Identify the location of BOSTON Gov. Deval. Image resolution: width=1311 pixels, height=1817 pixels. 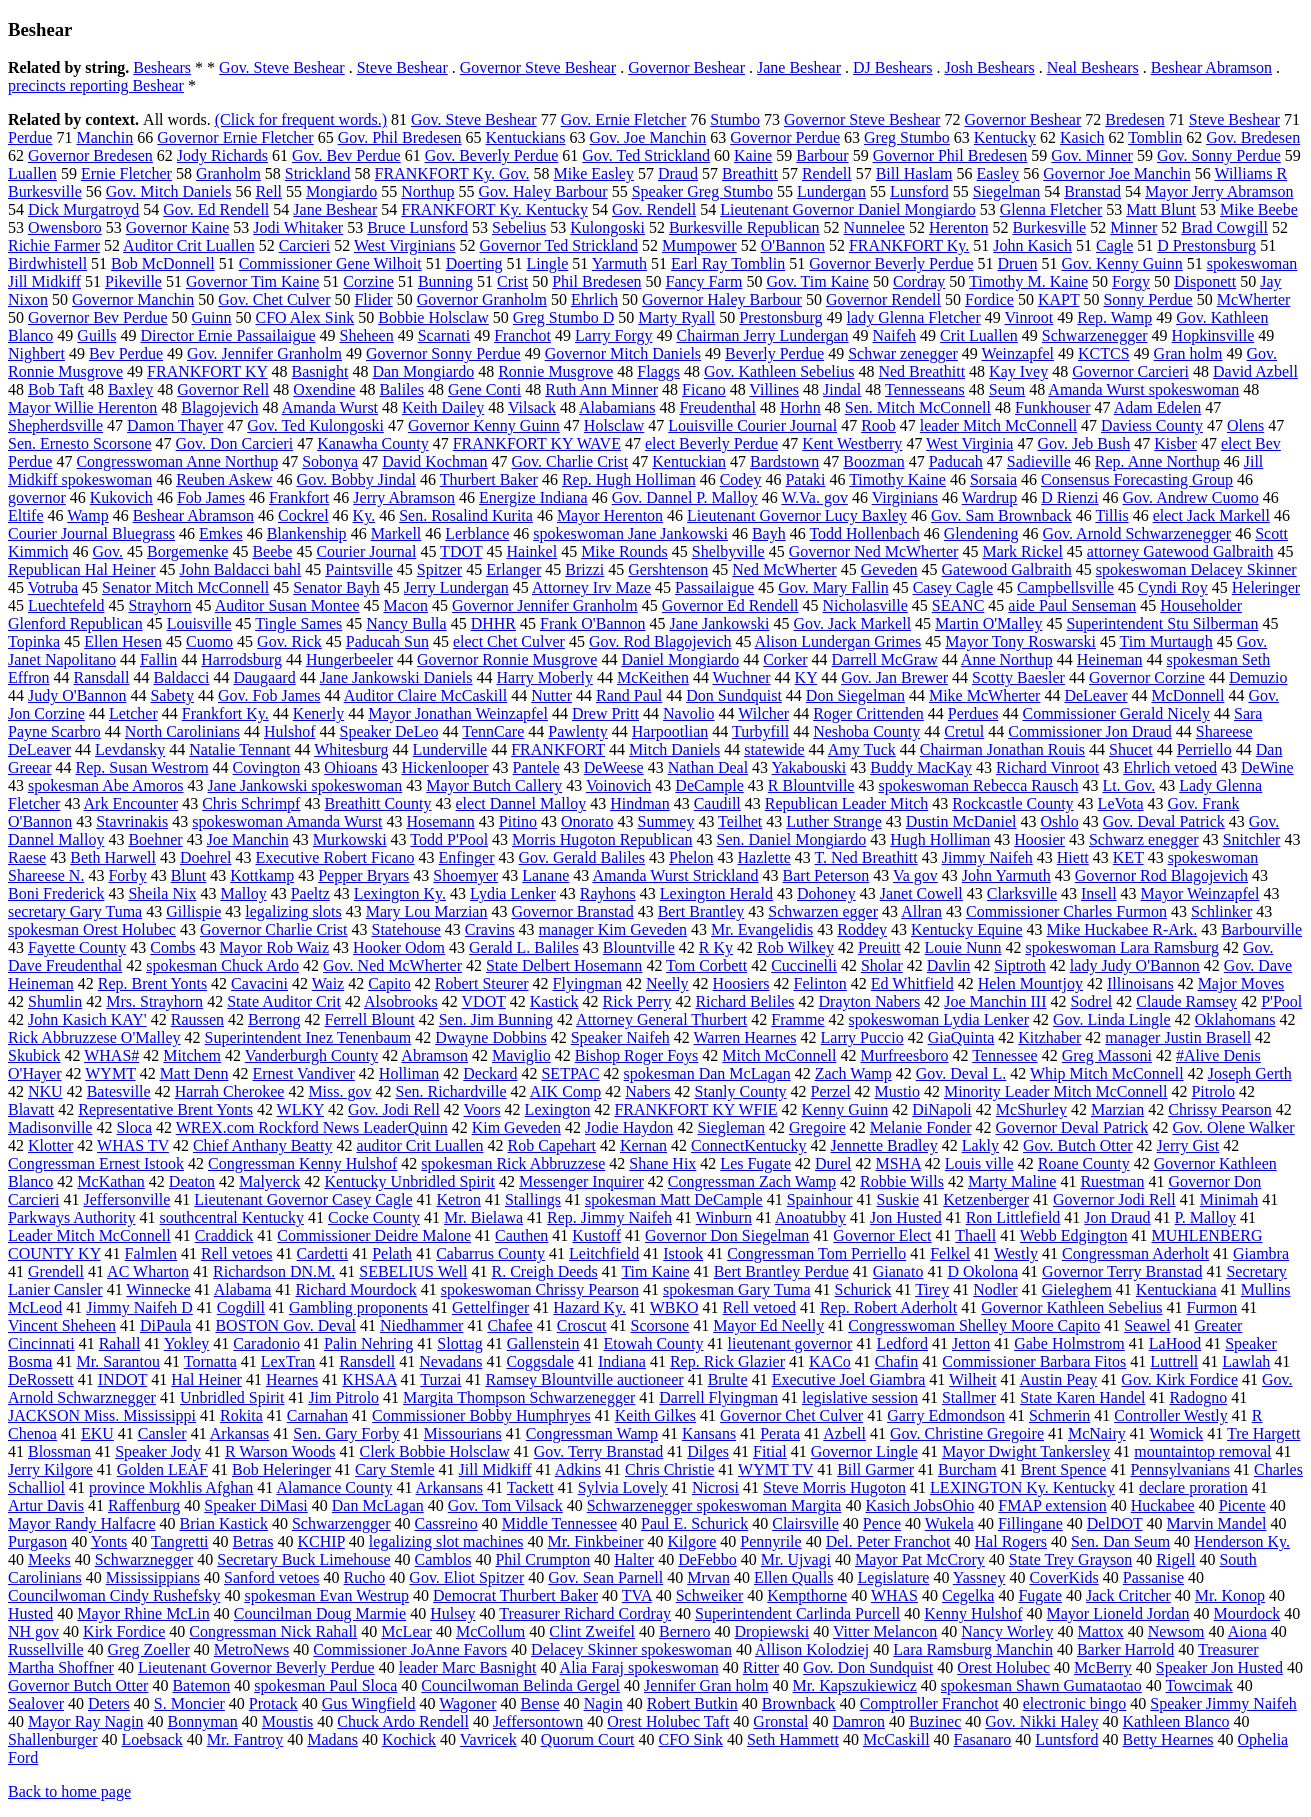
(285, 1325).